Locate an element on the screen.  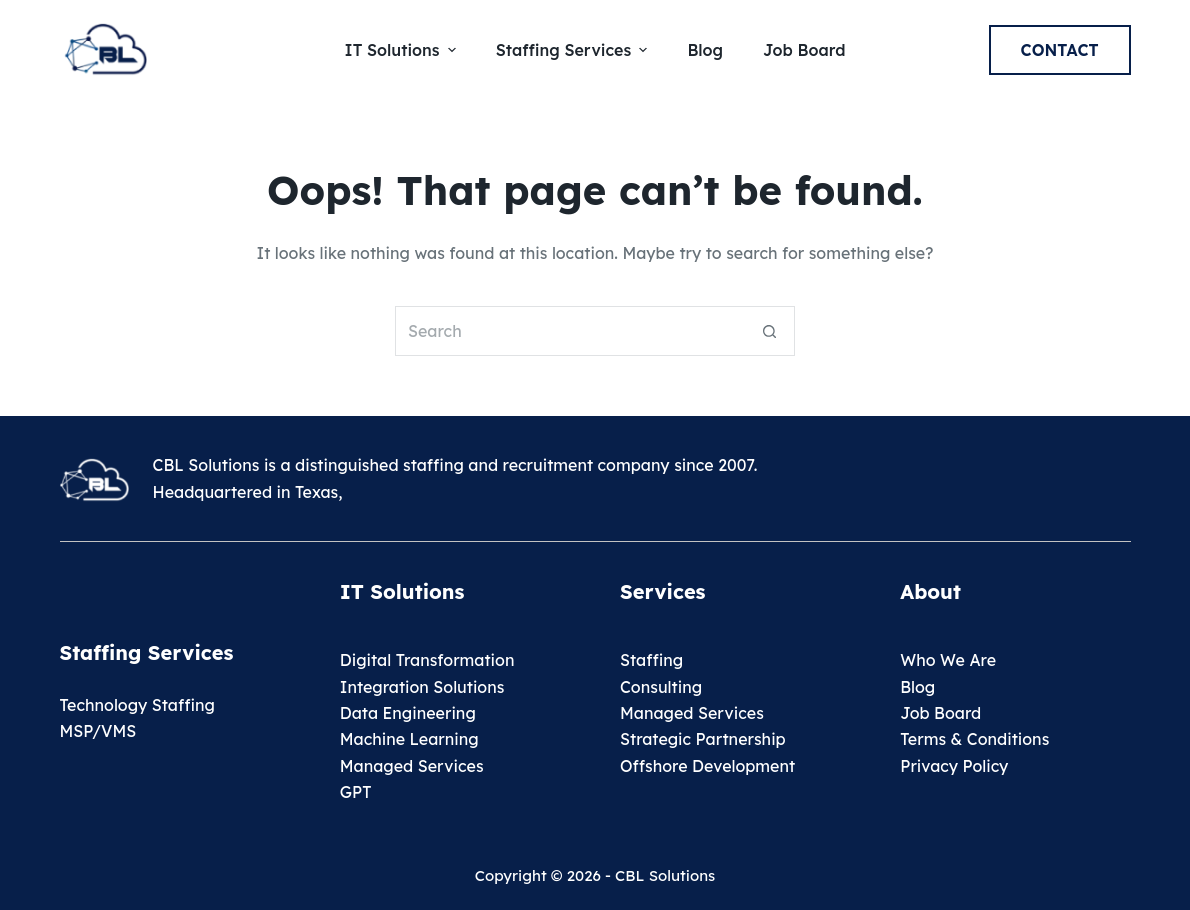
Blog [menuitem] is located at coordinates (705, 50).